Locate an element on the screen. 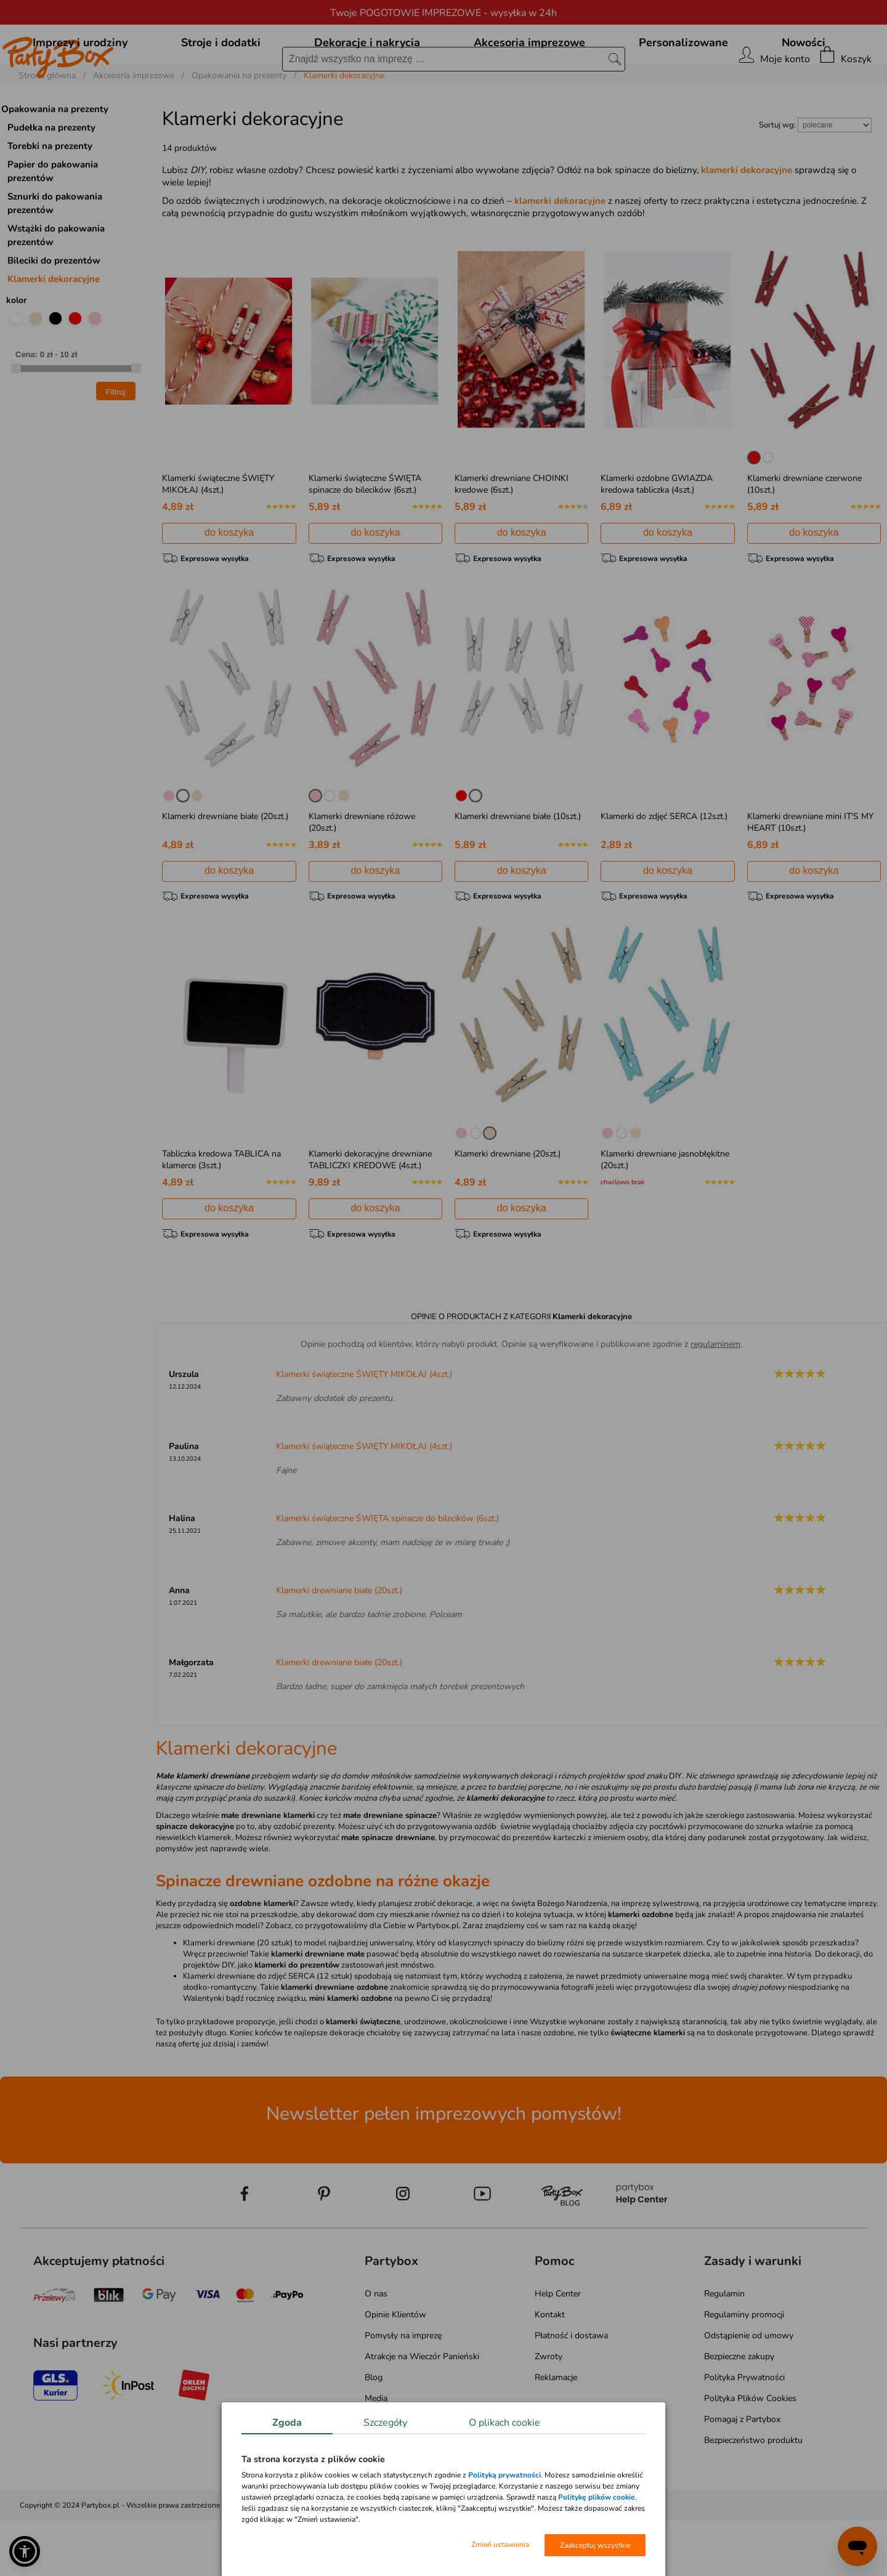 Image resolution: width=887 pixels, height=2576 pixels. Sznurki do pakowania prezentów is located at coordinates (54, 259).